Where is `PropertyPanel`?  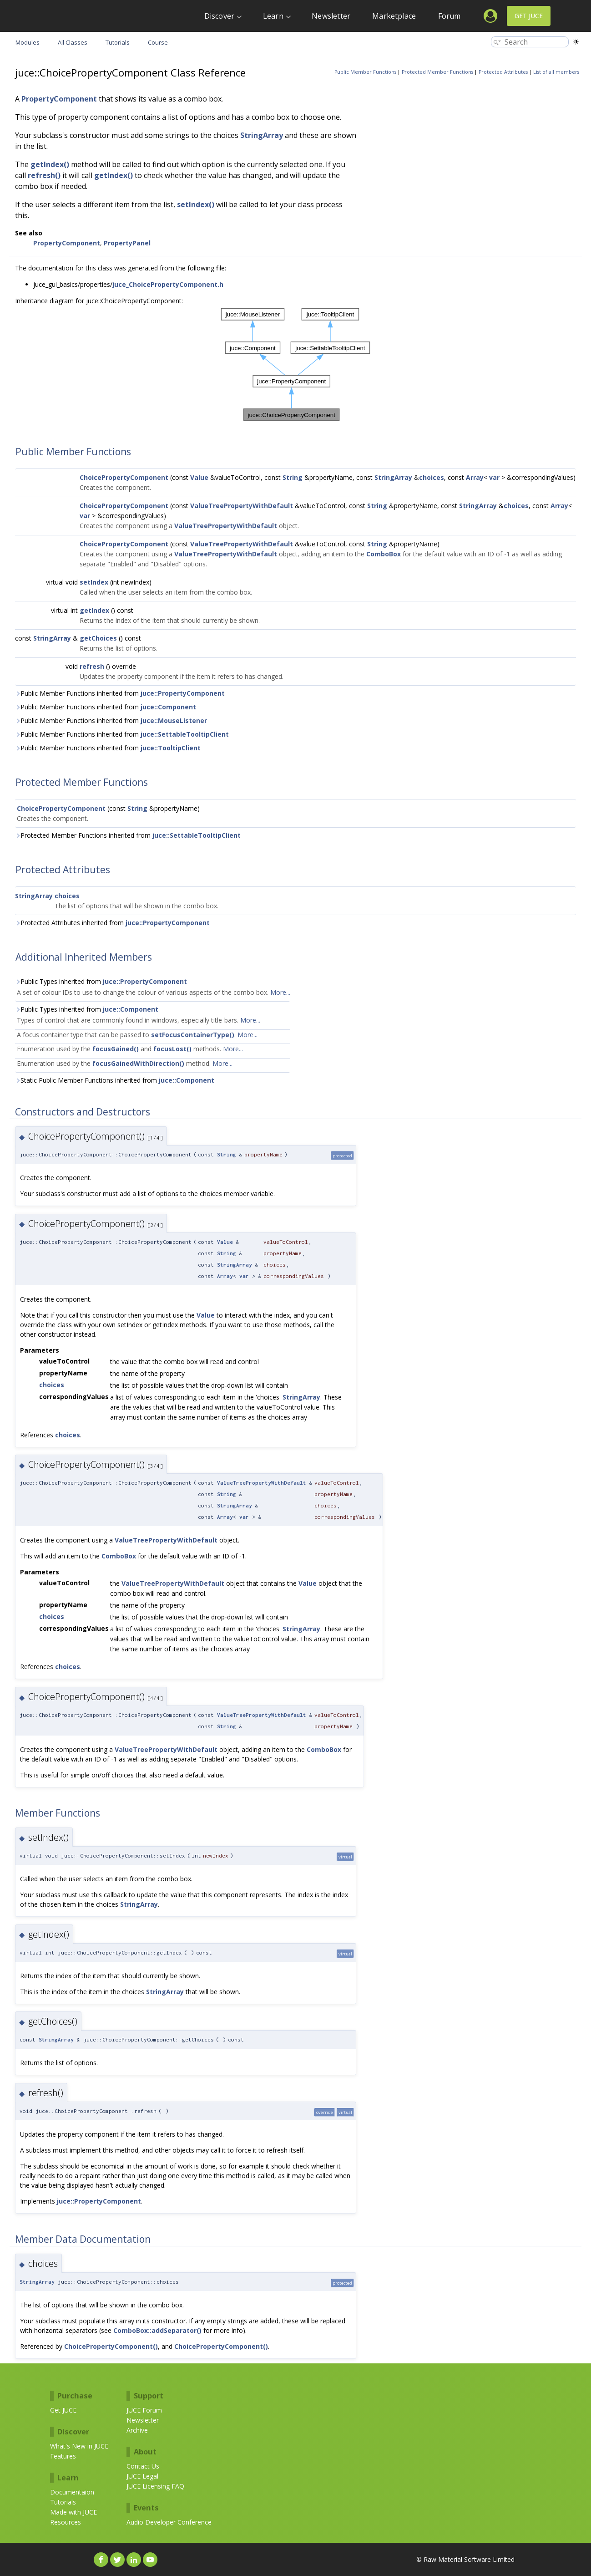
PropertyPanel is located at coordinates (127, 243).